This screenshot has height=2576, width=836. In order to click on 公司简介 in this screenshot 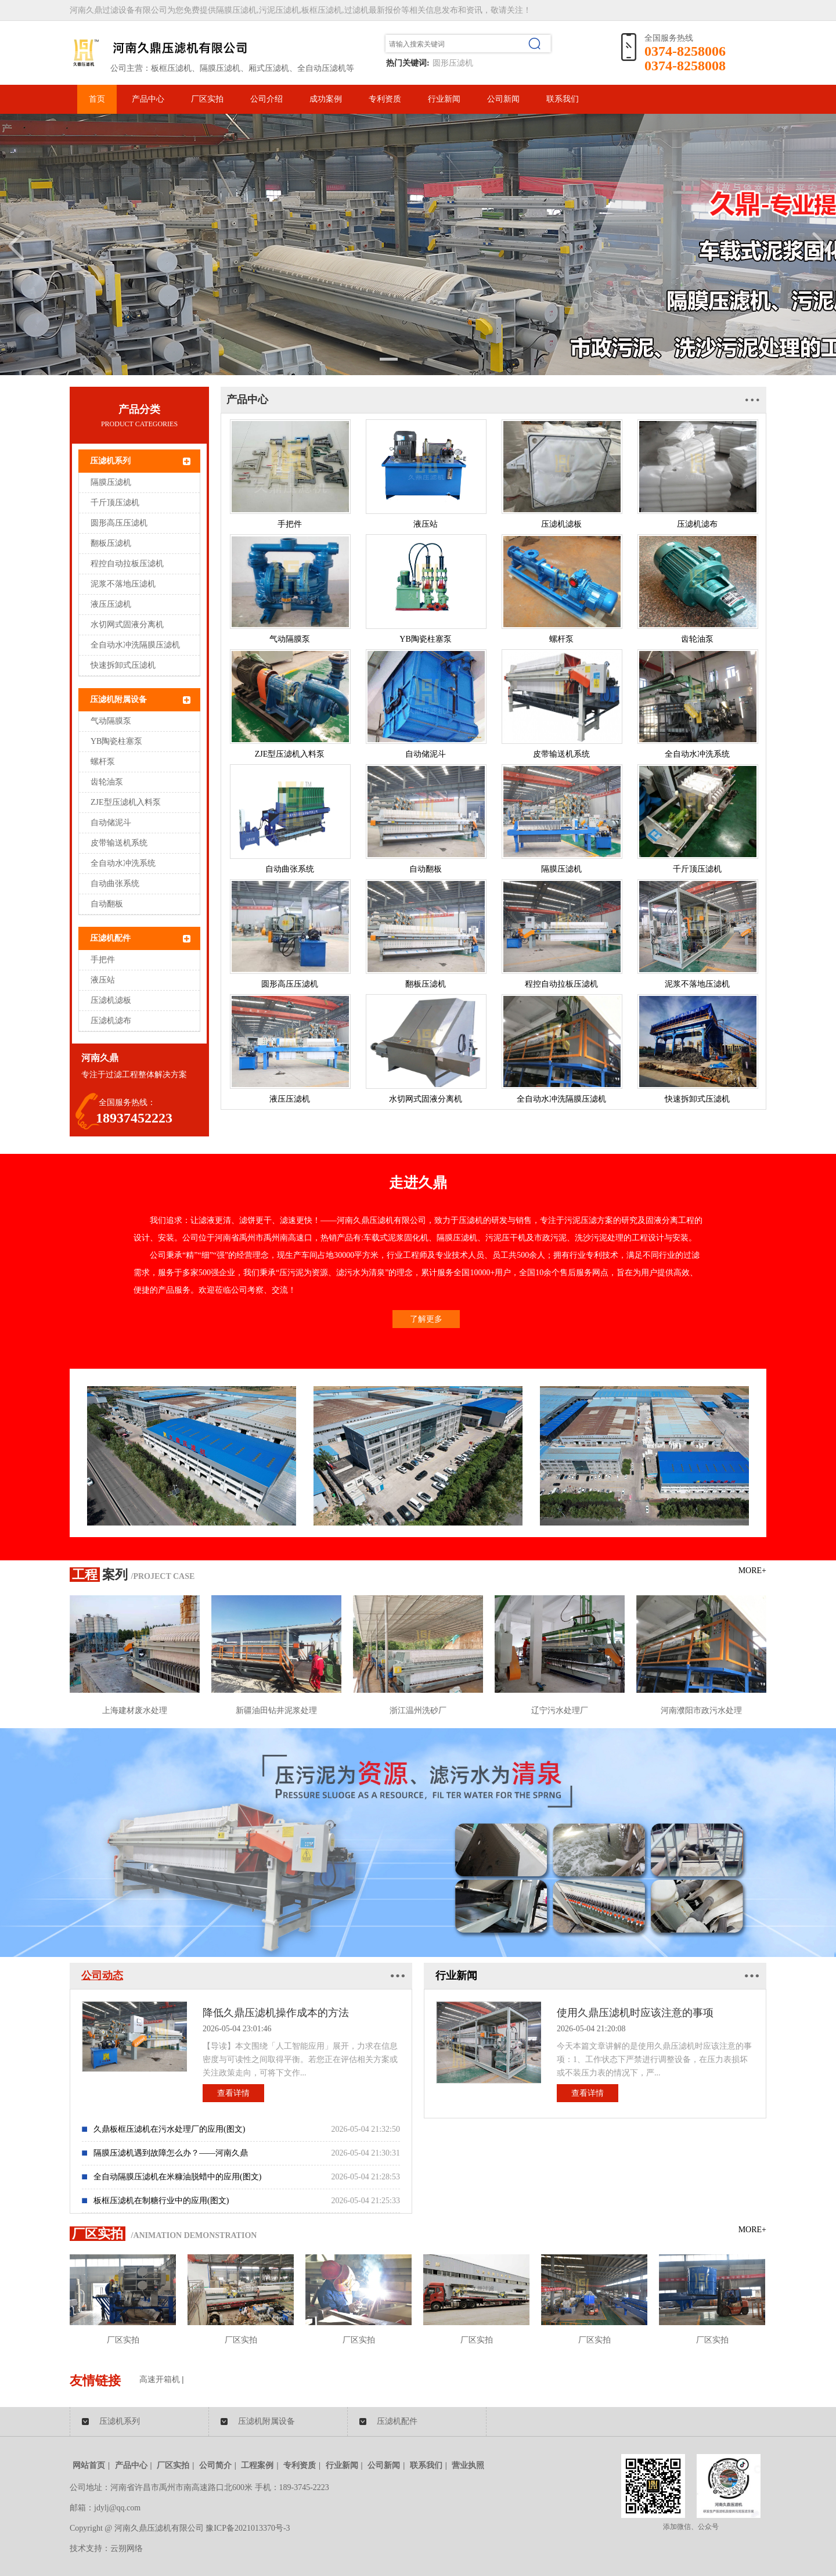, I will do `click(215, 2465)`.